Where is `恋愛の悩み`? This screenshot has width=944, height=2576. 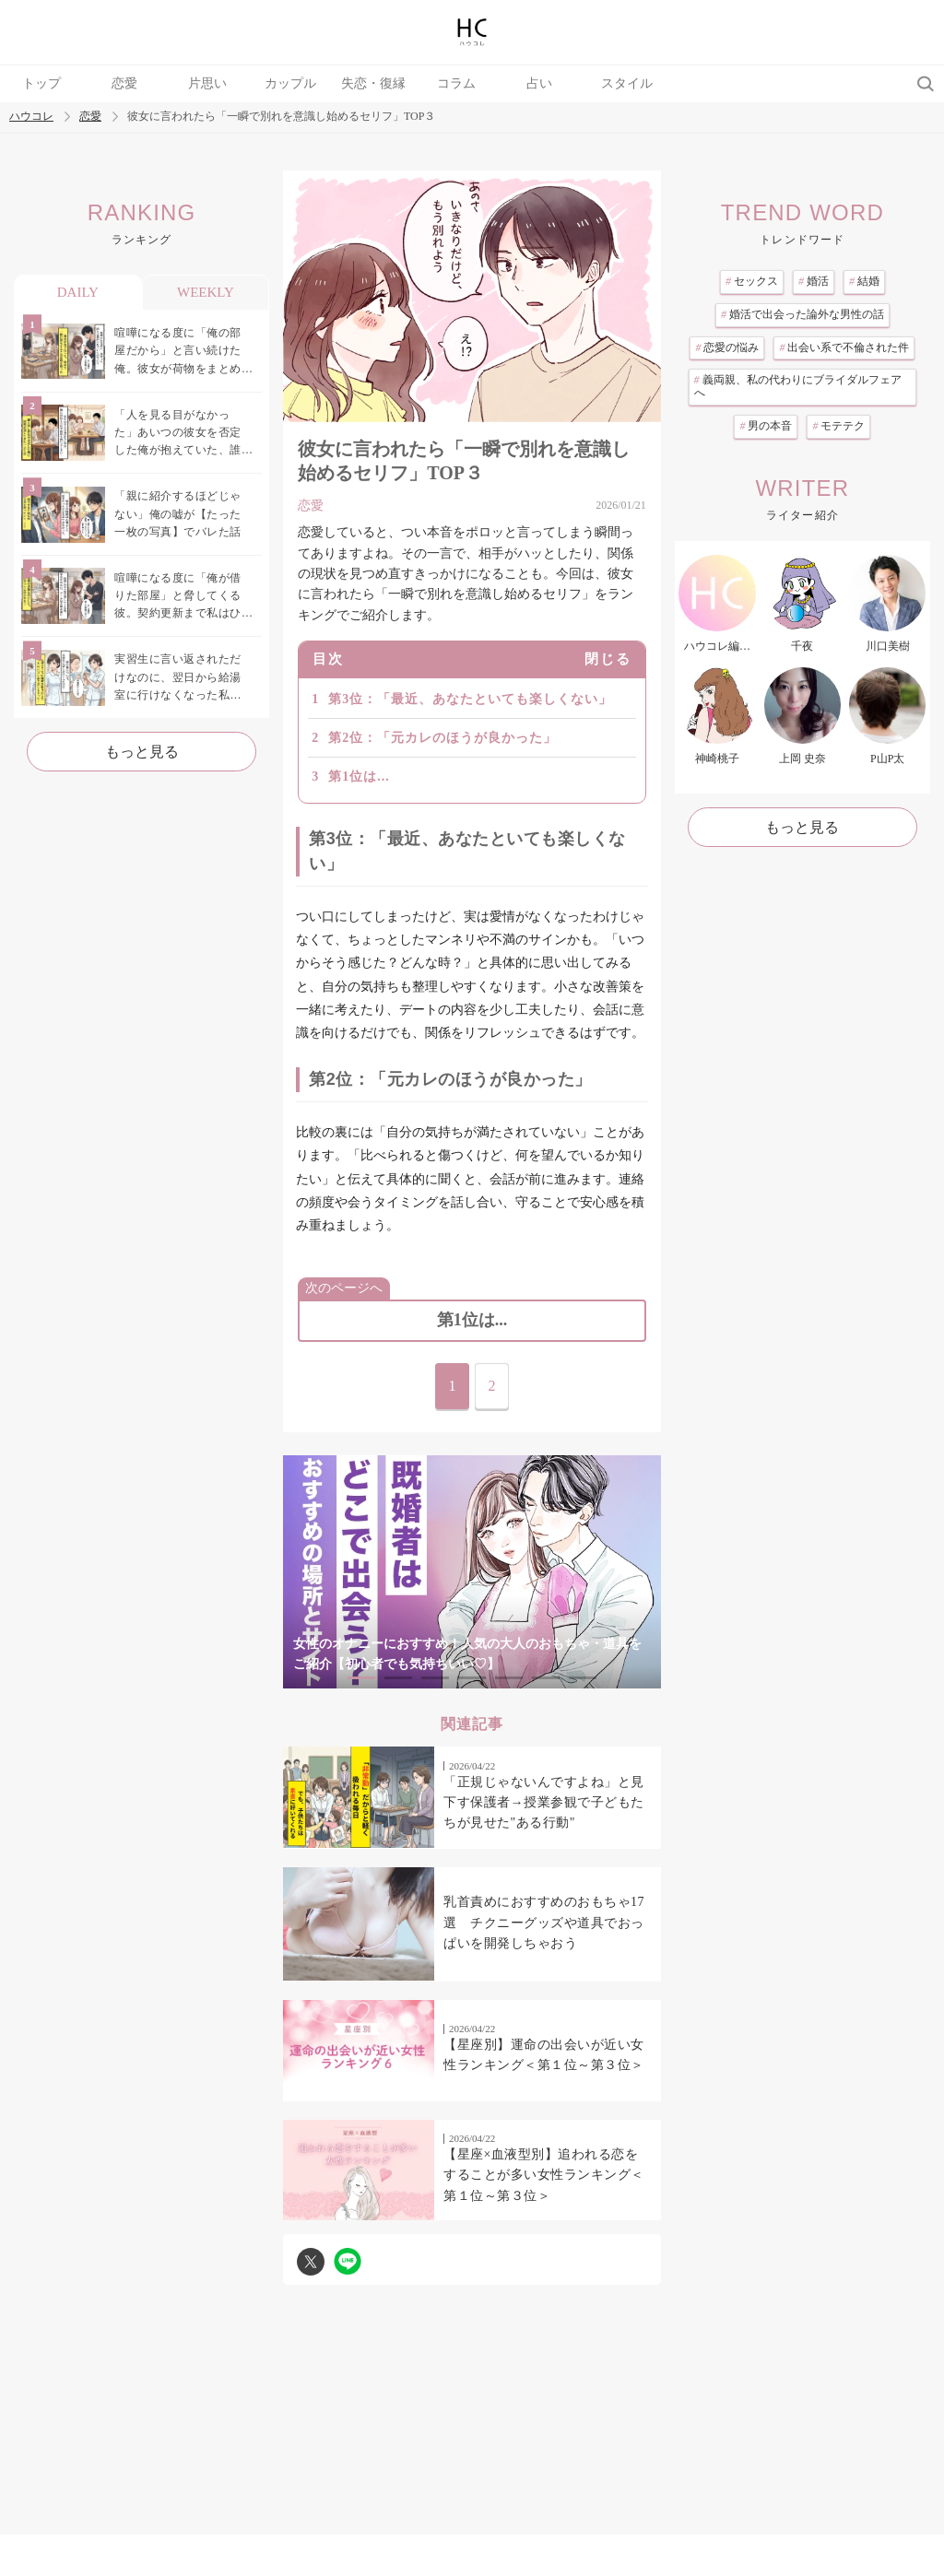 恋愛の悩み is located at coordinates (727, 347).